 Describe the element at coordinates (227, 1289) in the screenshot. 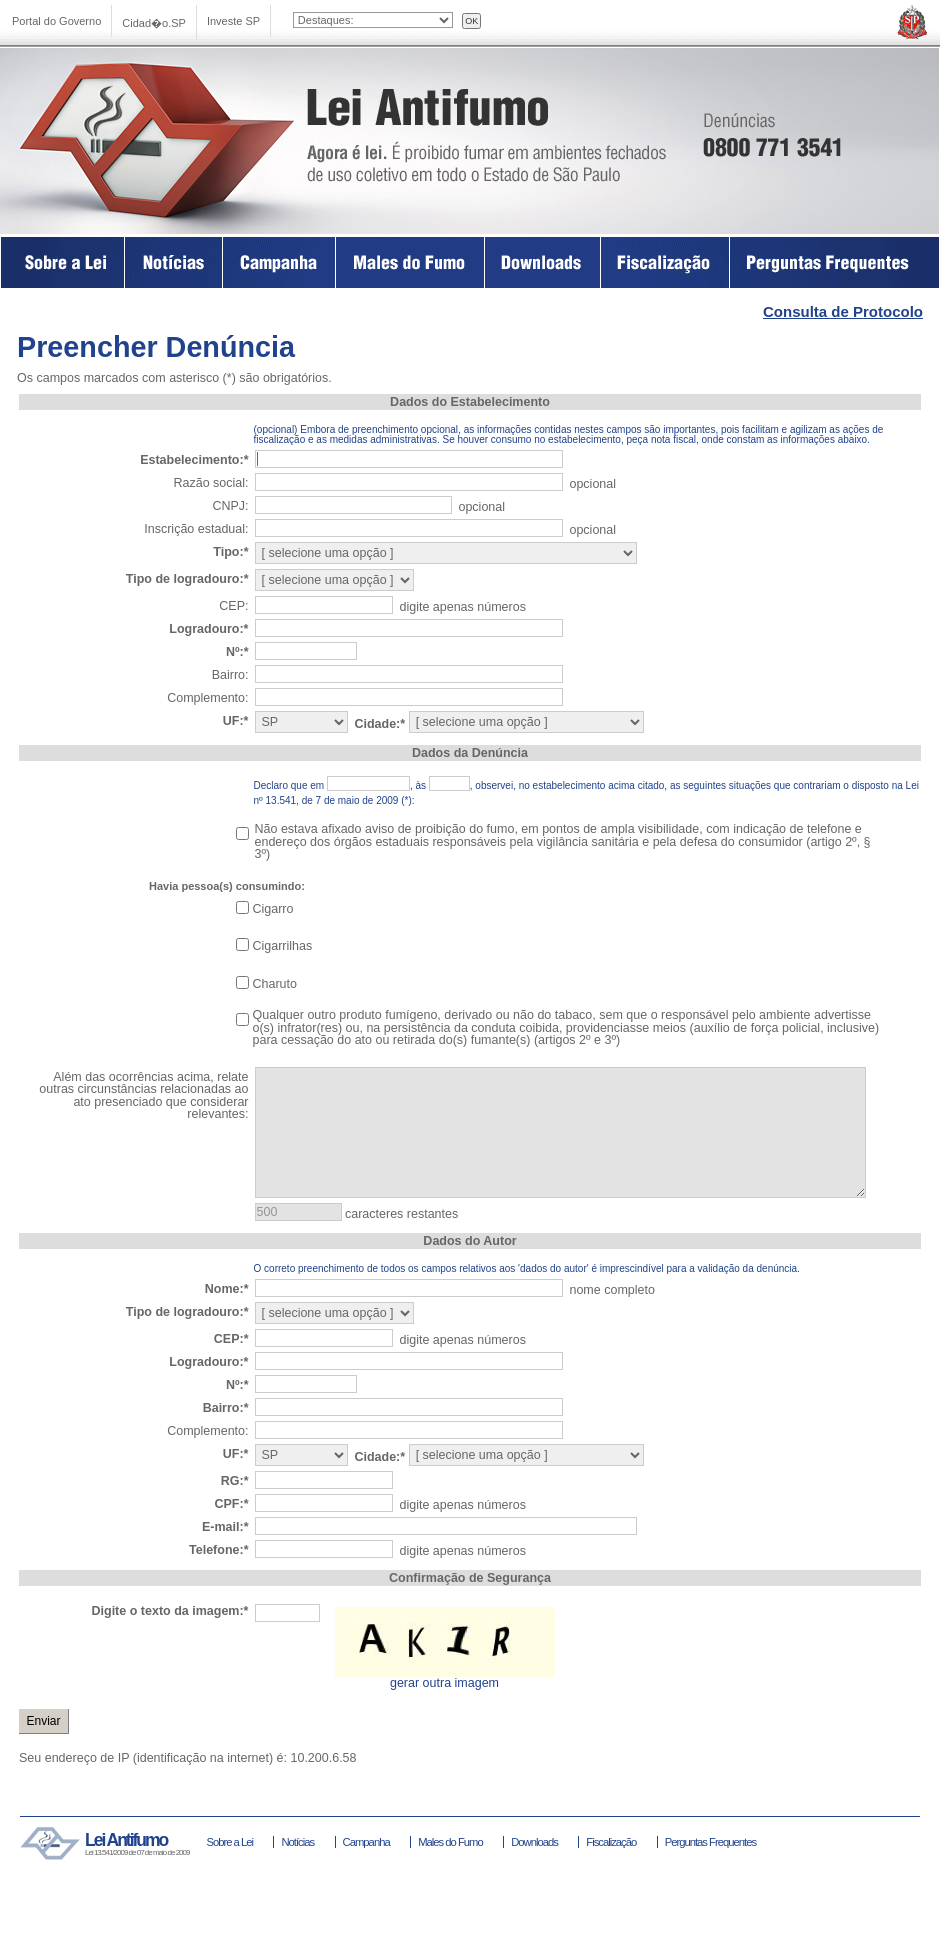

I see `Nome:*` at that location.